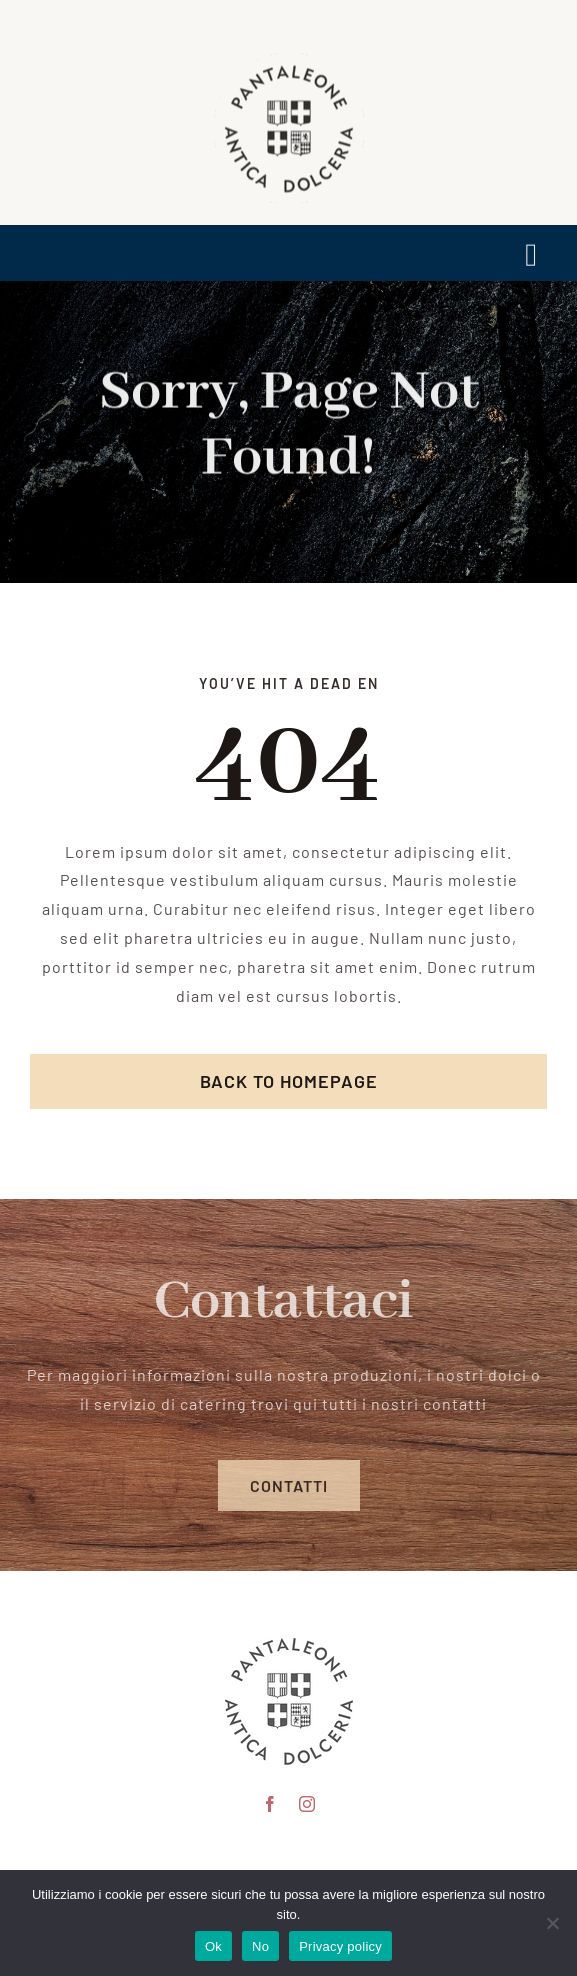  I want to click on [pantaleone logo 150], so click(289, 1630).